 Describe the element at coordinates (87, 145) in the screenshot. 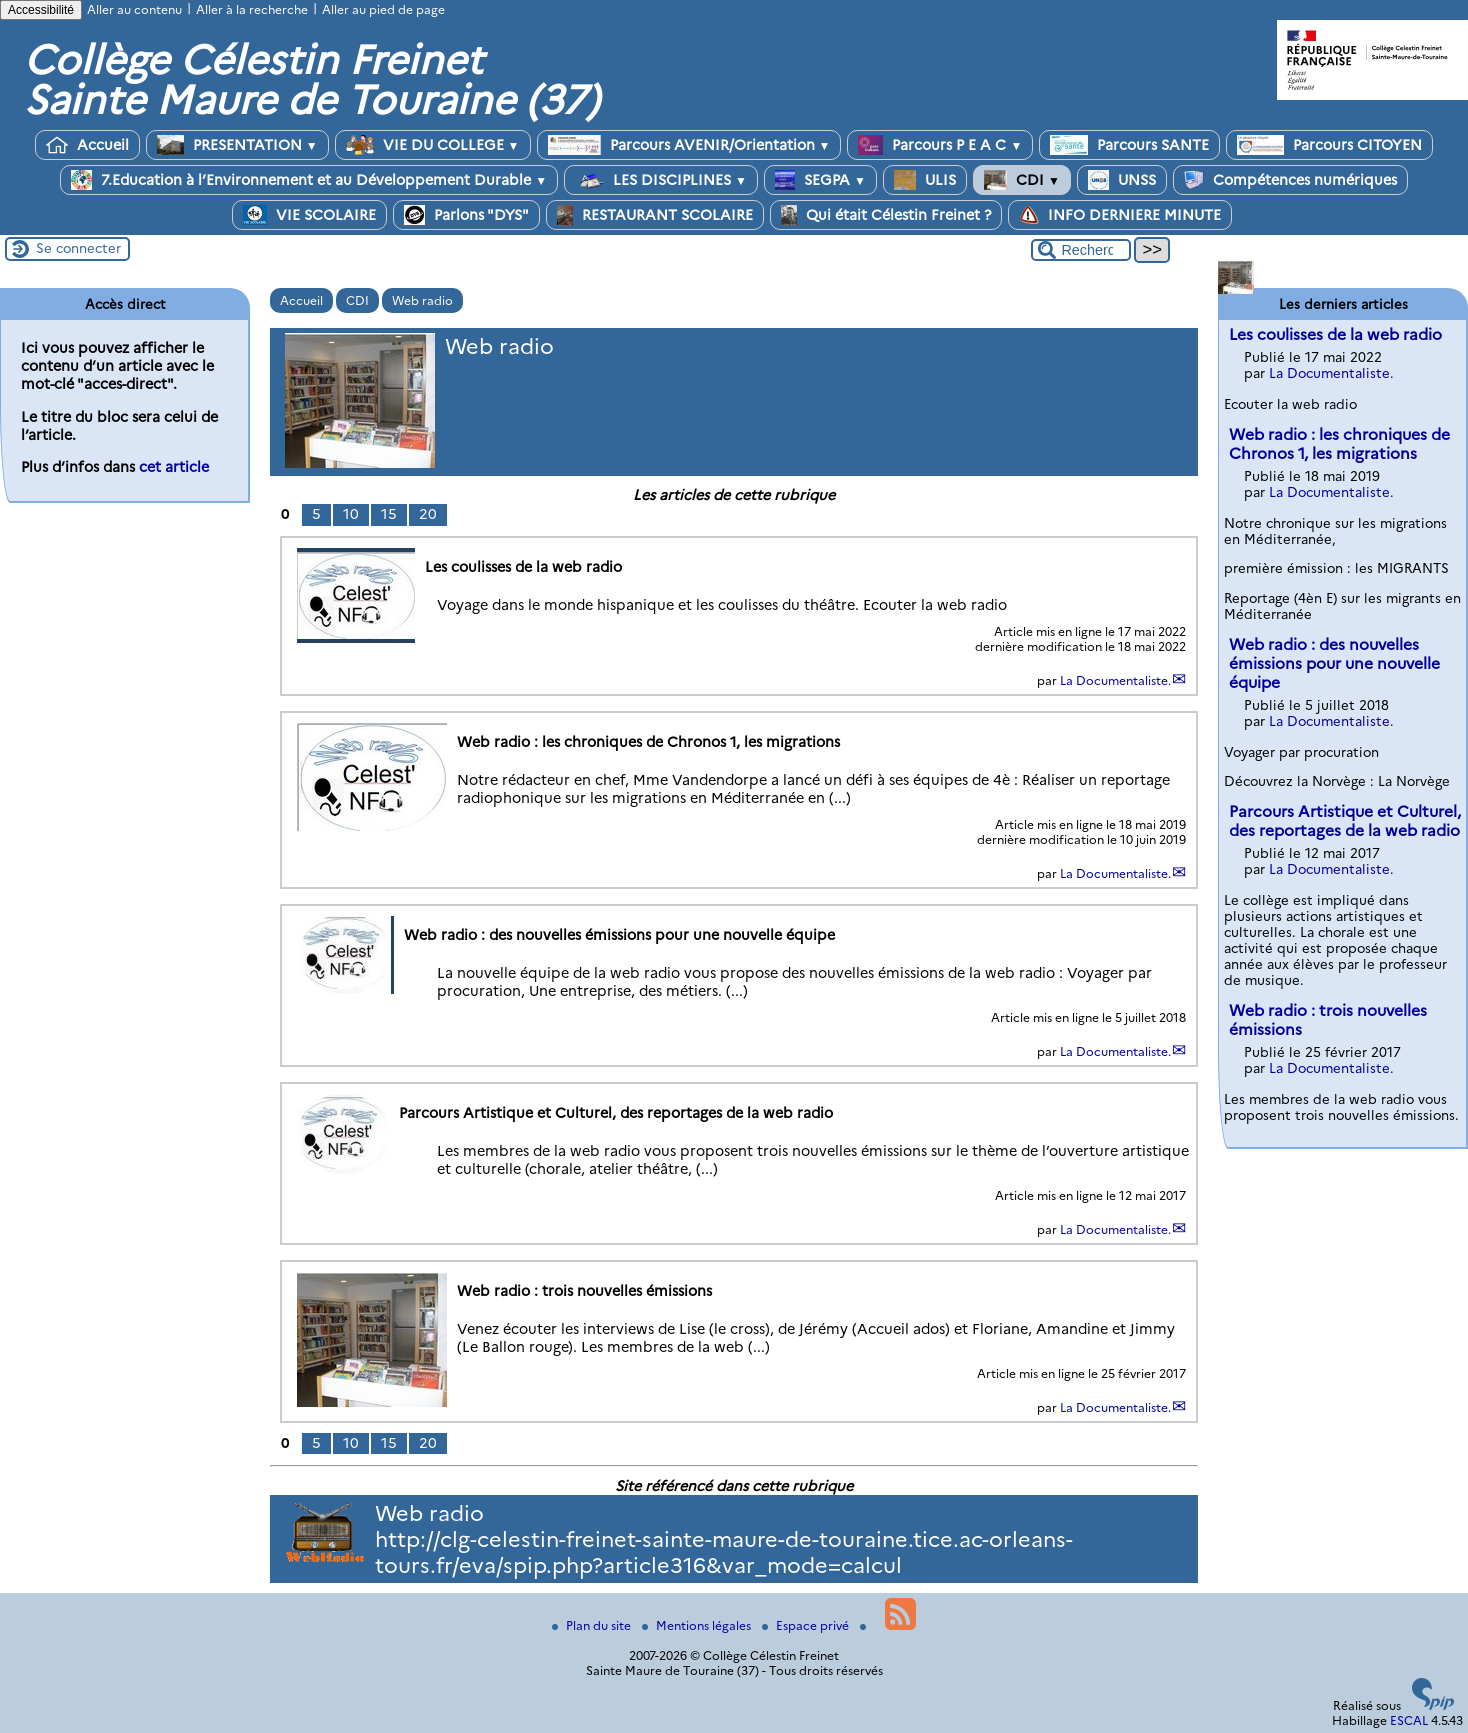

I see `Accueil` at that location.